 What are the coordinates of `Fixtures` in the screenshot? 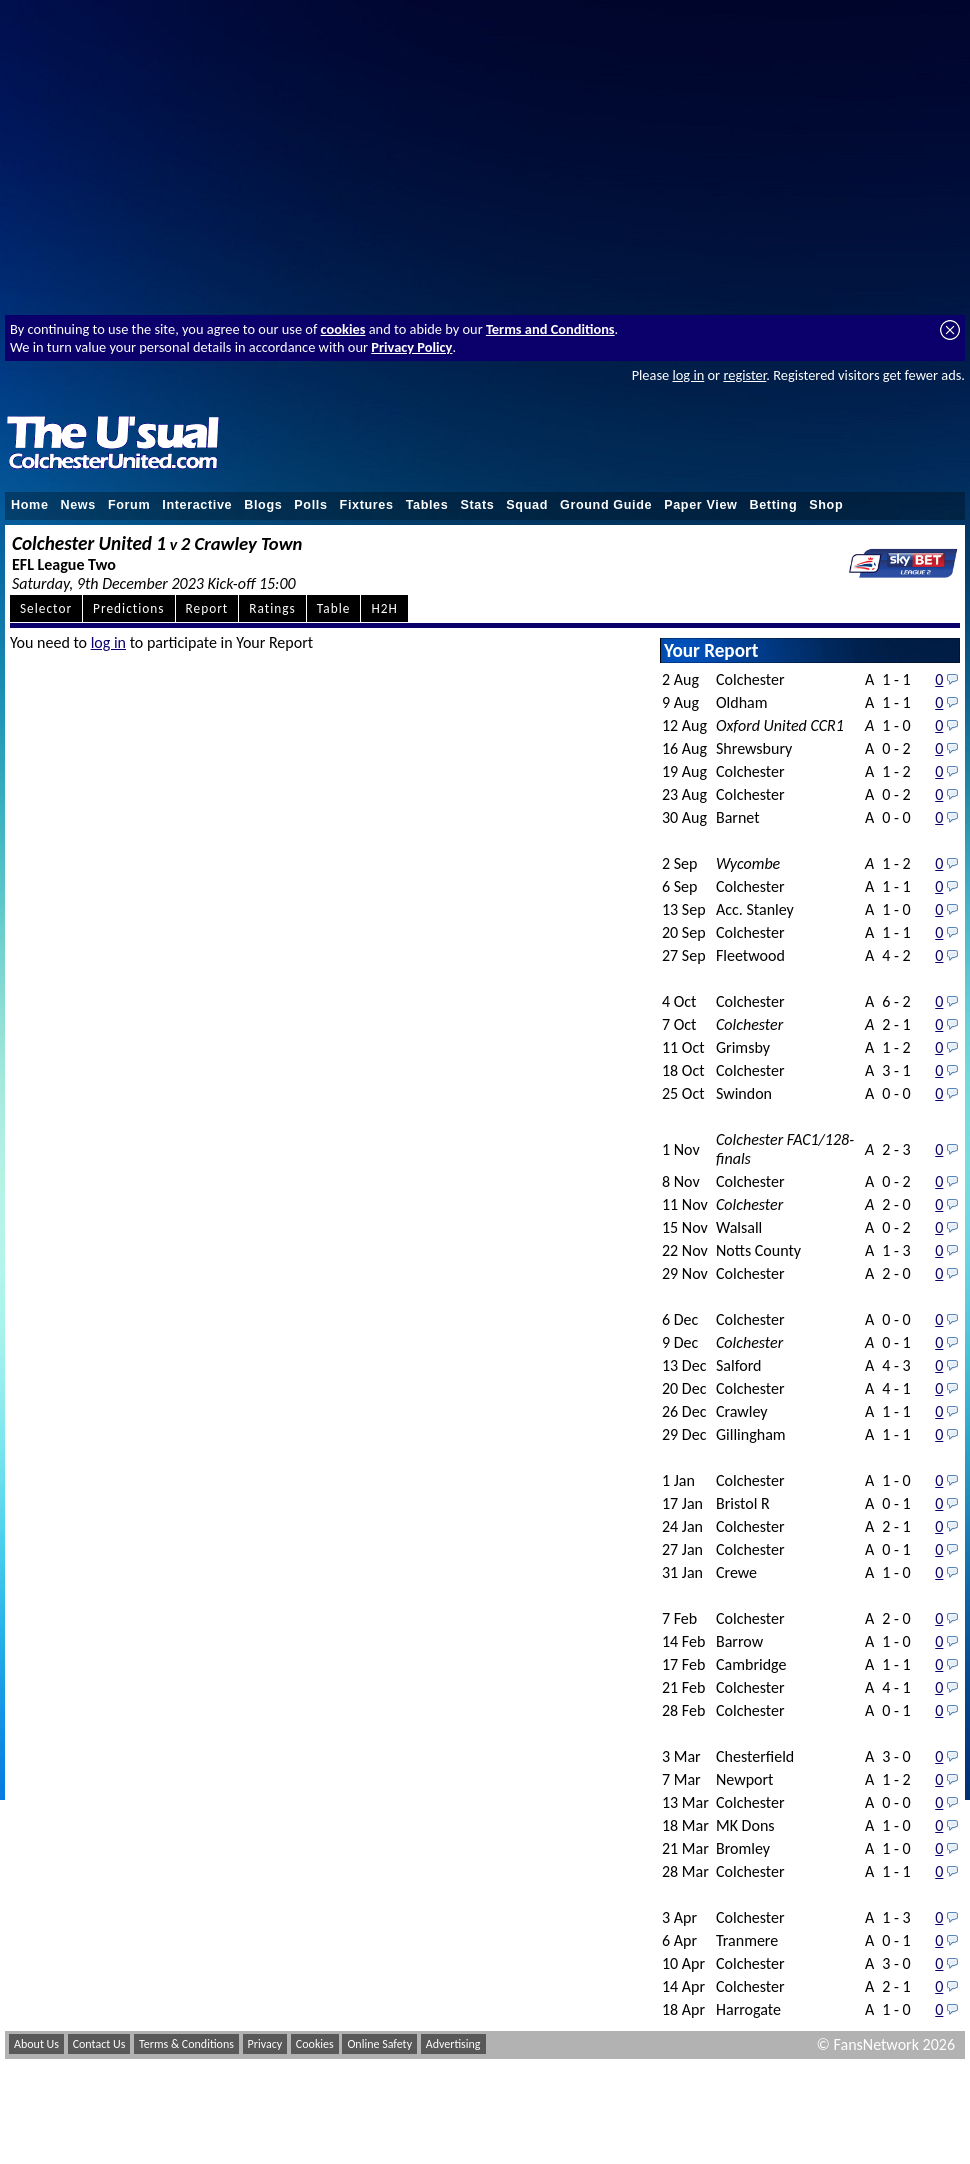 It's located at (367, 505).